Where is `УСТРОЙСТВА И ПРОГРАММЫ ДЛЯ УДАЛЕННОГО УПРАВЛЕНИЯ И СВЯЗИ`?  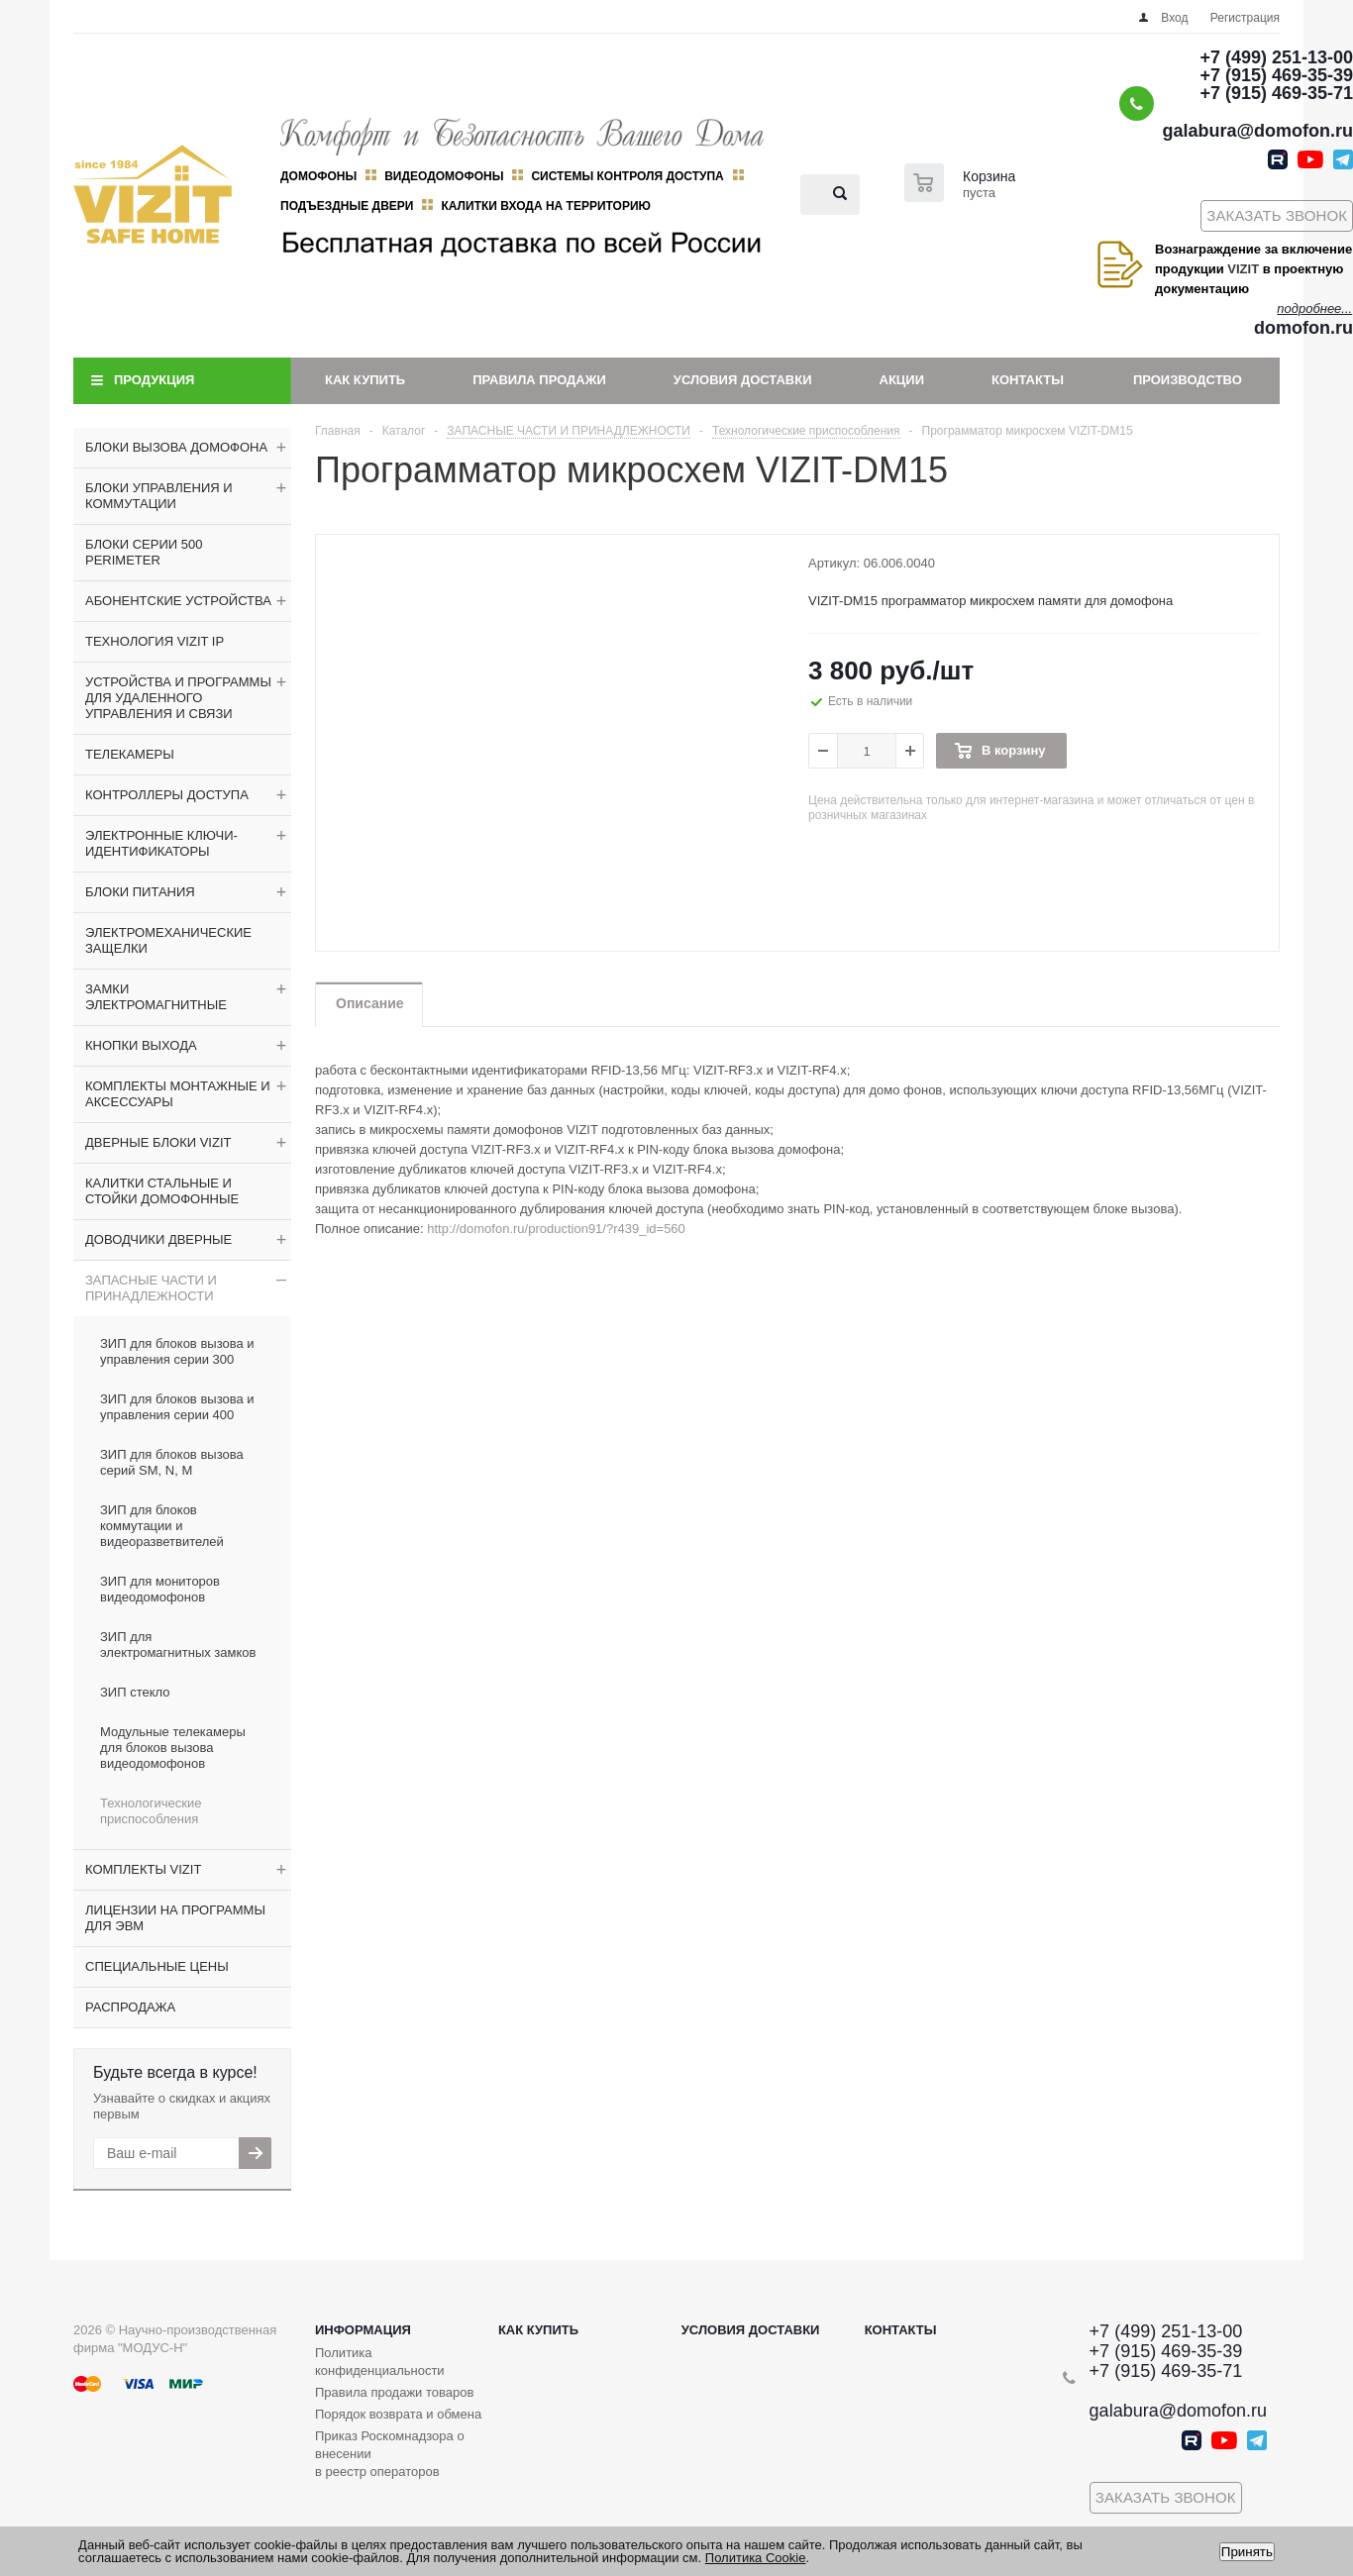 УСТРОЙСТВА И ПРОГРАММЫ ДЛЯ УДАЛЕННОГО УПРАВЛЕНИЯ И СВЯЗИ is located at coordinates (178, 697).